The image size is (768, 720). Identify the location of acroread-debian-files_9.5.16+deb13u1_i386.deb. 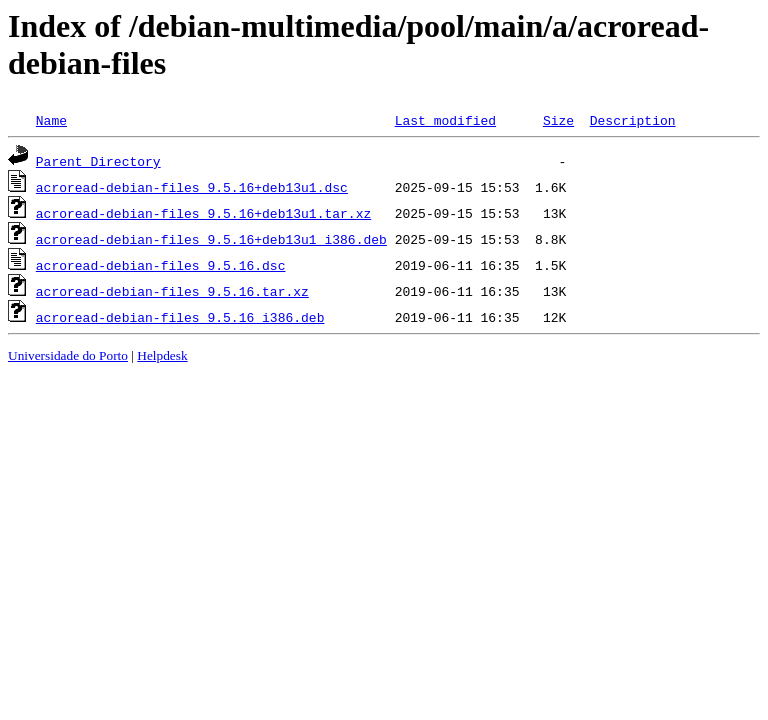
(211, 239).